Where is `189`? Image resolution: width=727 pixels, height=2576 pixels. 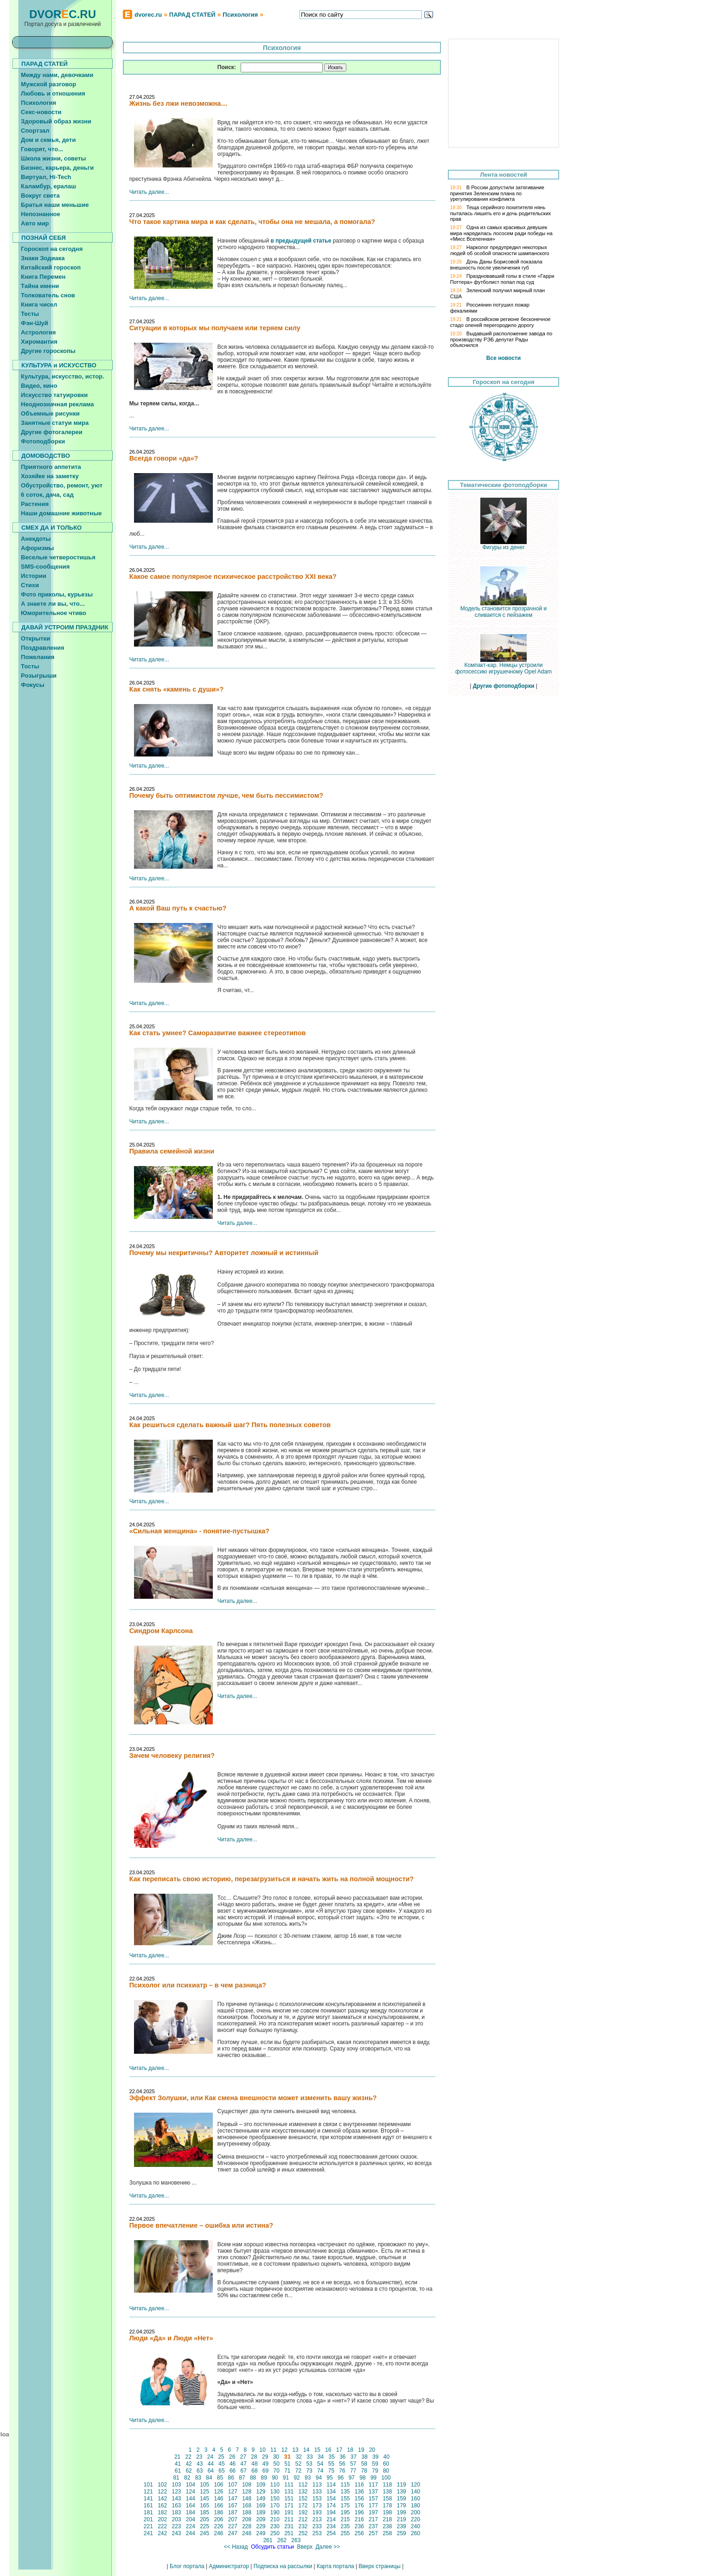
189 is located at coordinates (261, 2512).